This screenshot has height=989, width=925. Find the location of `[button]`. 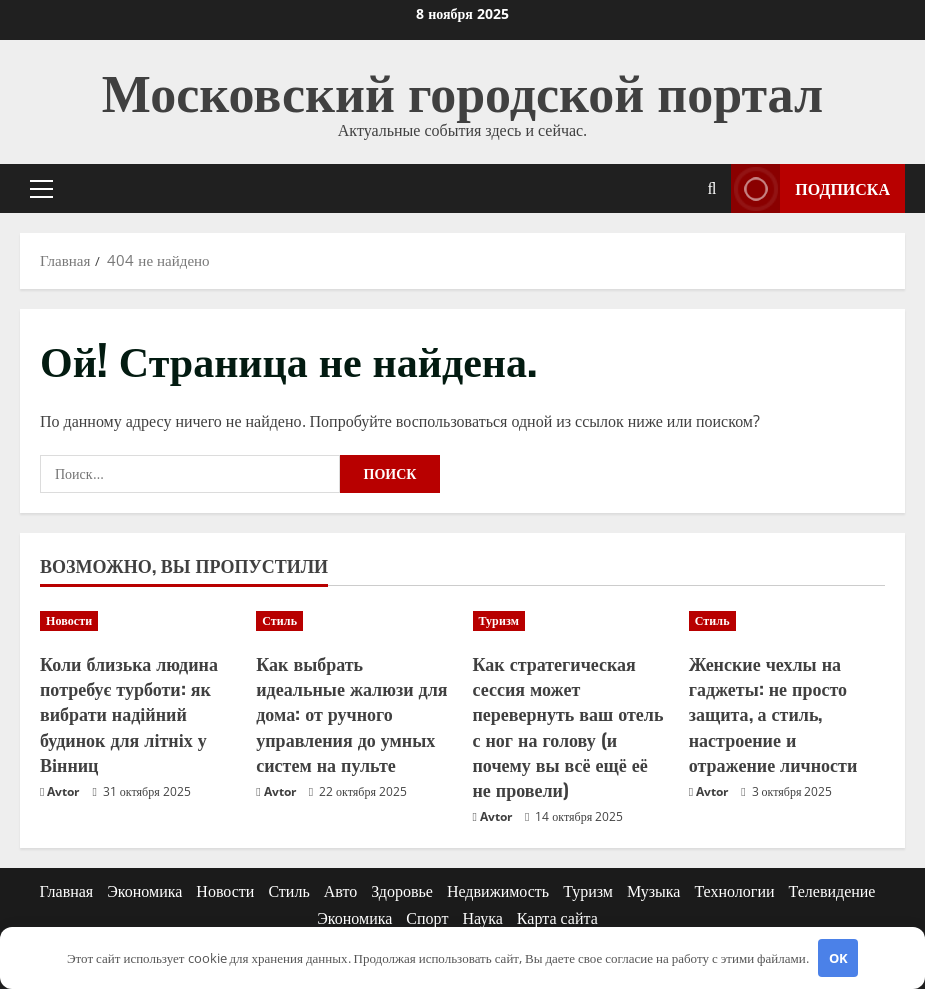

[button] is located at coordinates (41, 189).